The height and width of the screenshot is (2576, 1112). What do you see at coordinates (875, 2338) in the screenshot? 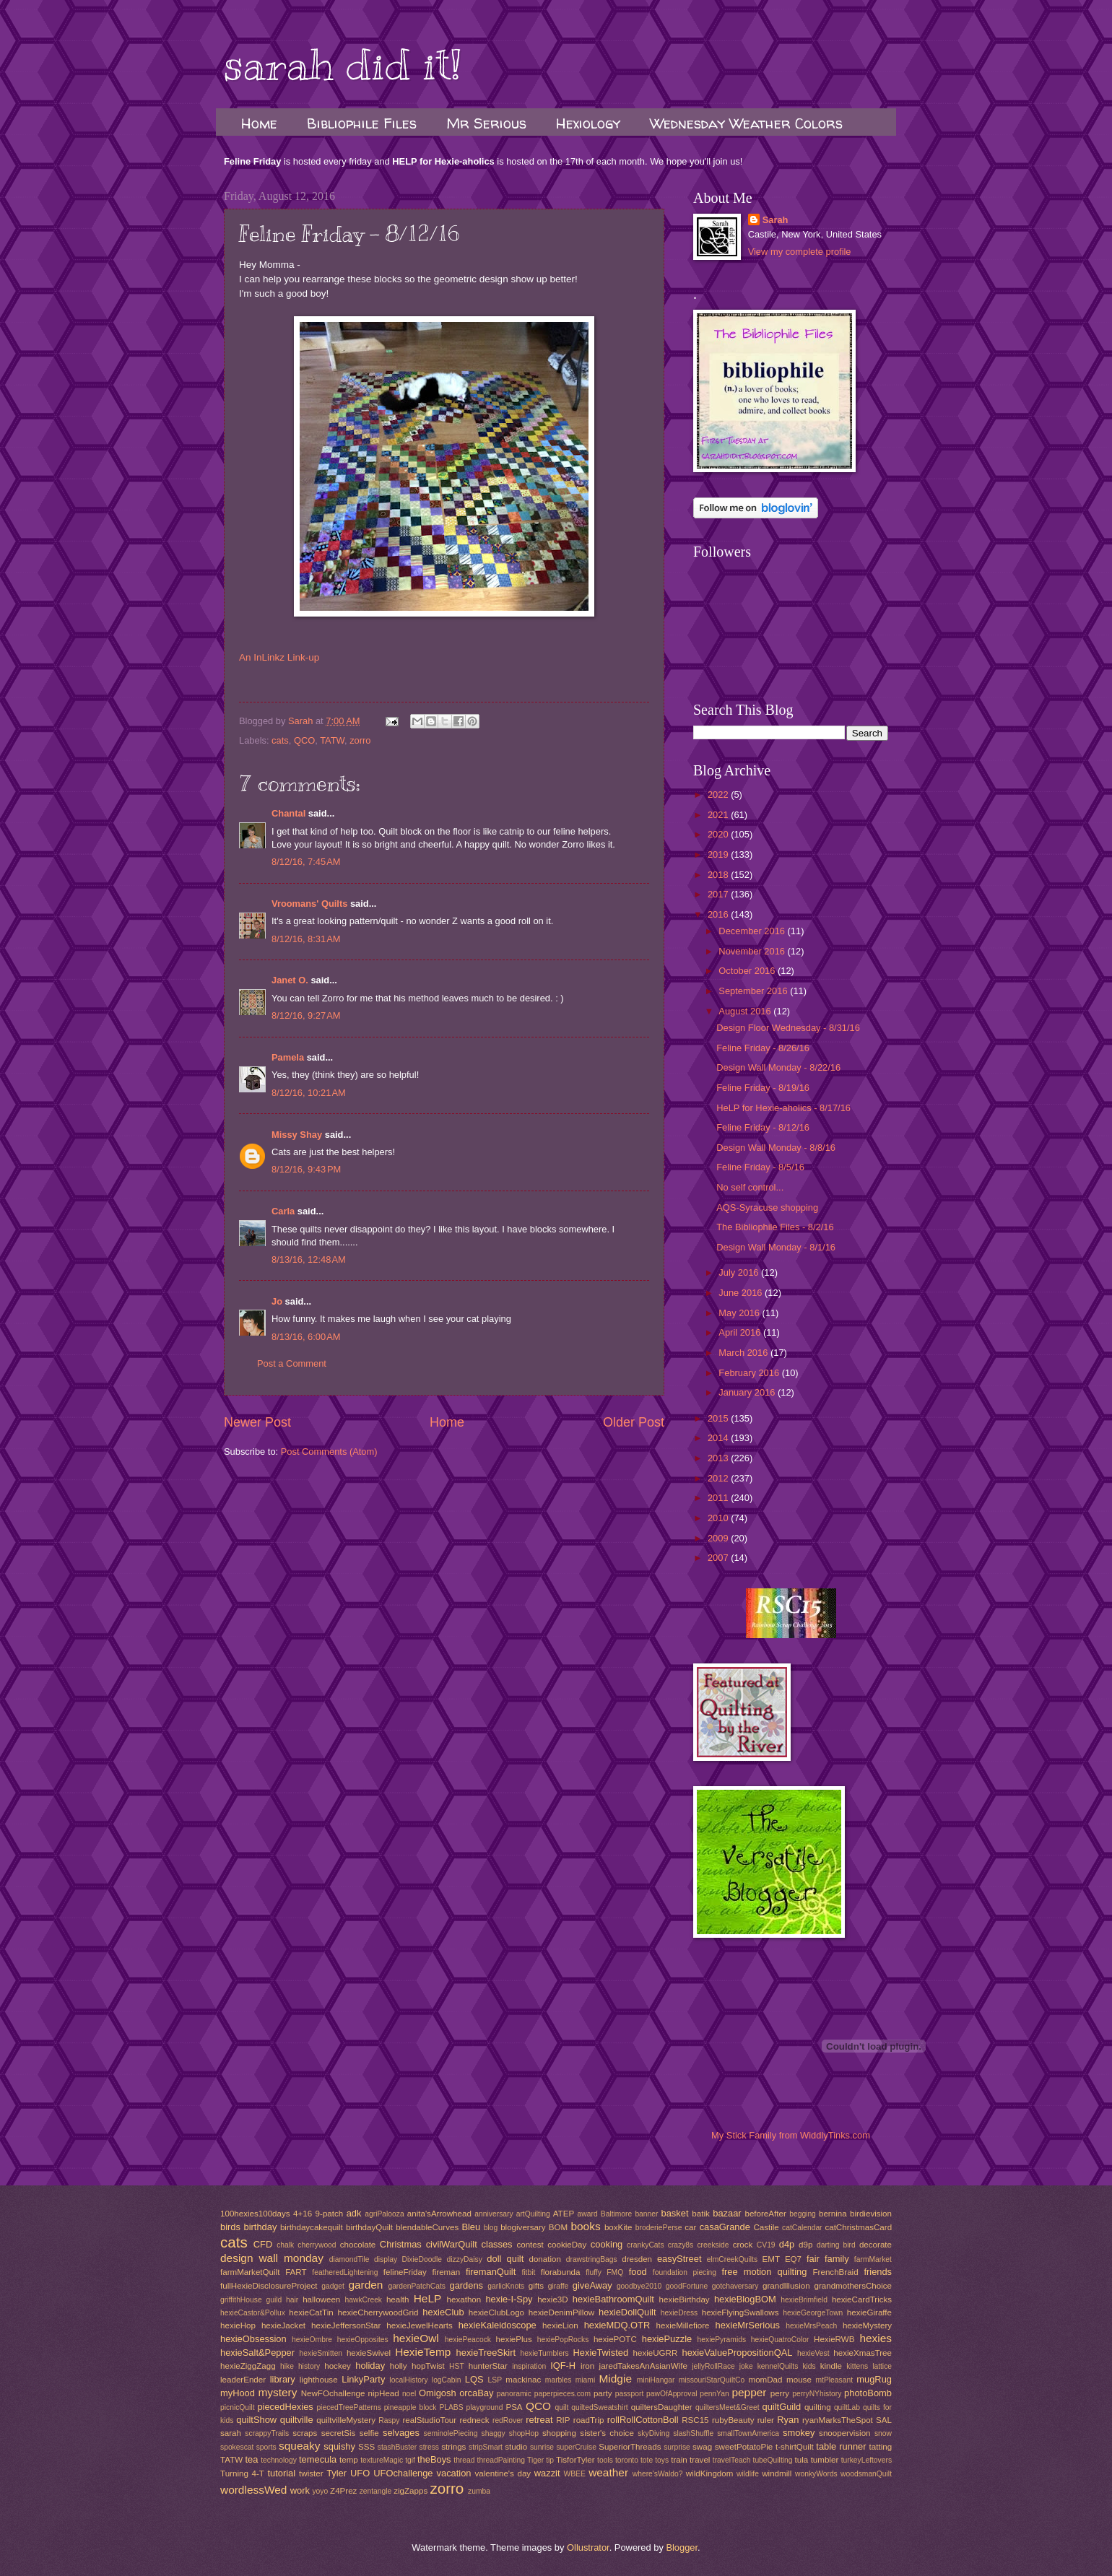
I see `hexies` at bounding box center [875, 2338].